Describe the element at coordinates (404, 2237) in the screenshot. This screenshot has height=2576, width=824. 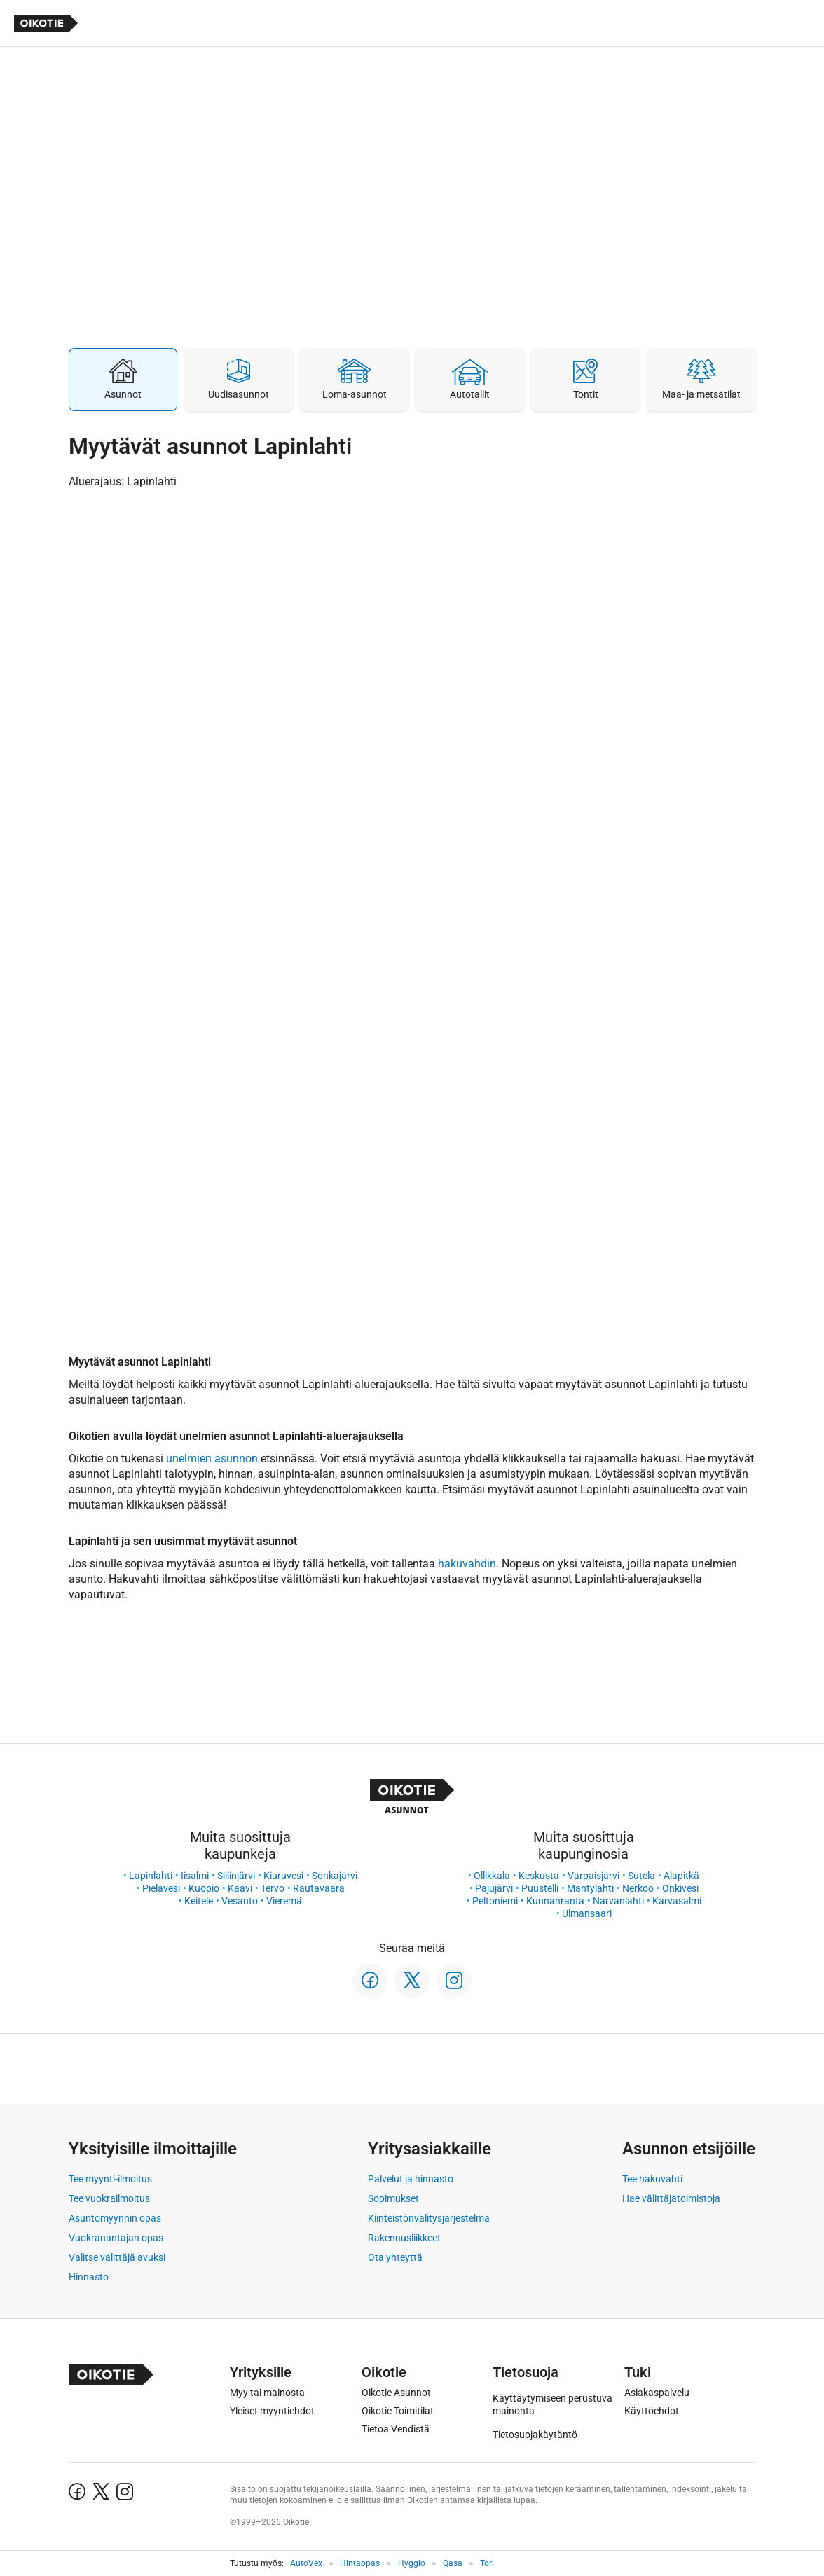
I see `Rakennusliikkeet` at that location.